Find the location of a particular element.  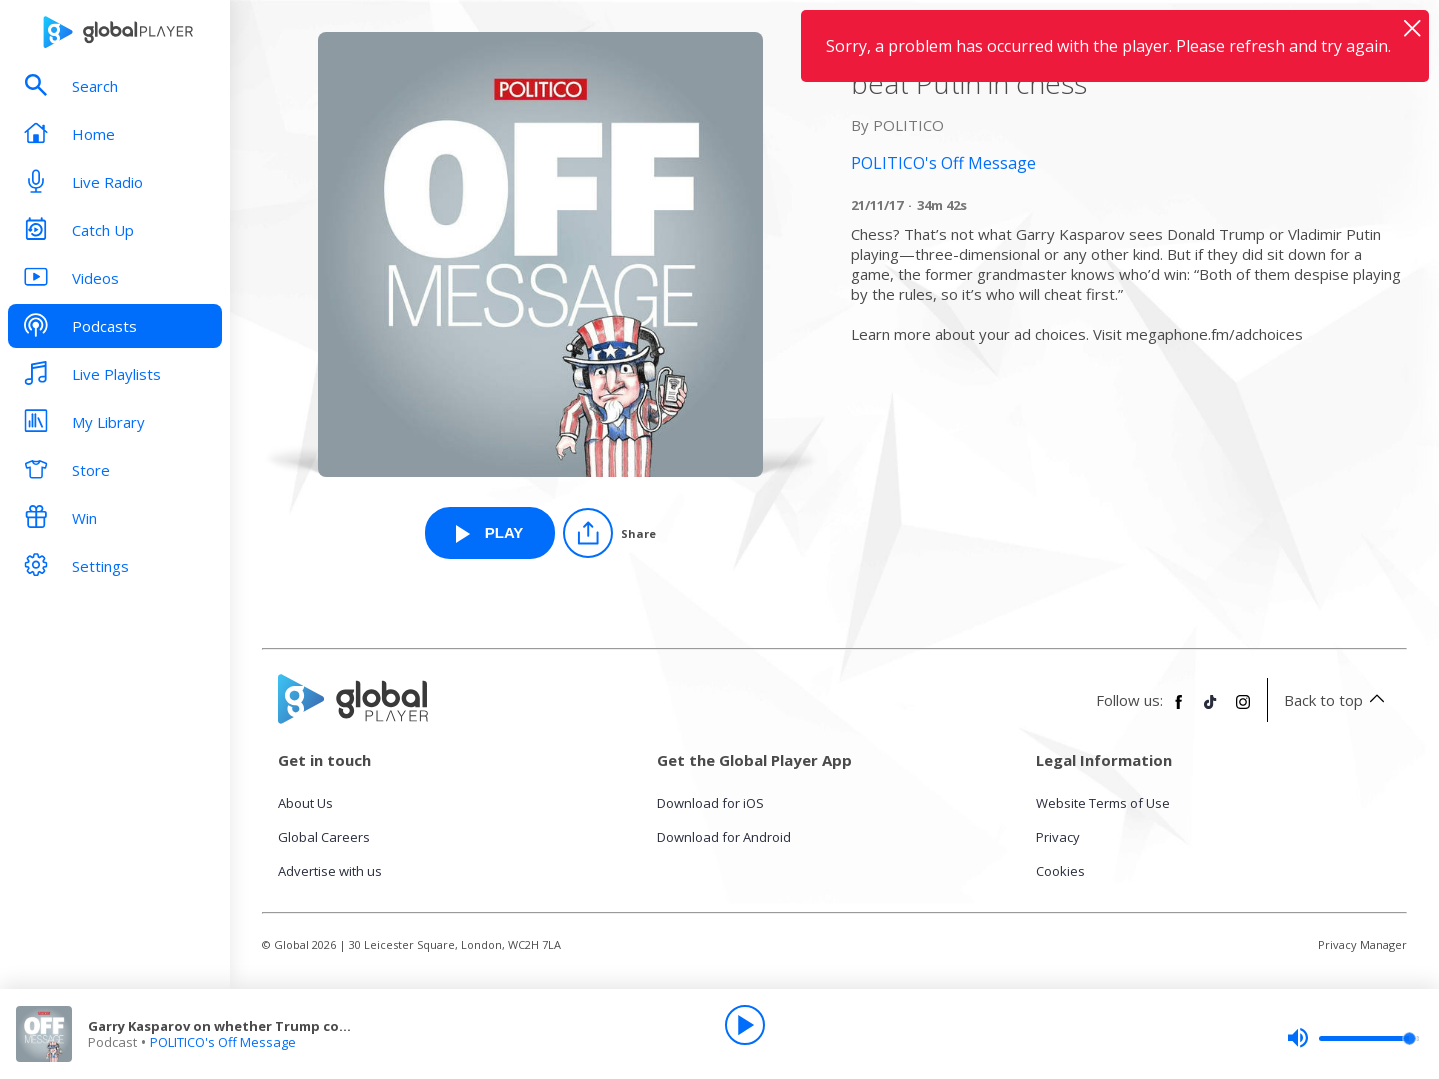

Global Careers is located at coordinates (324, 837).